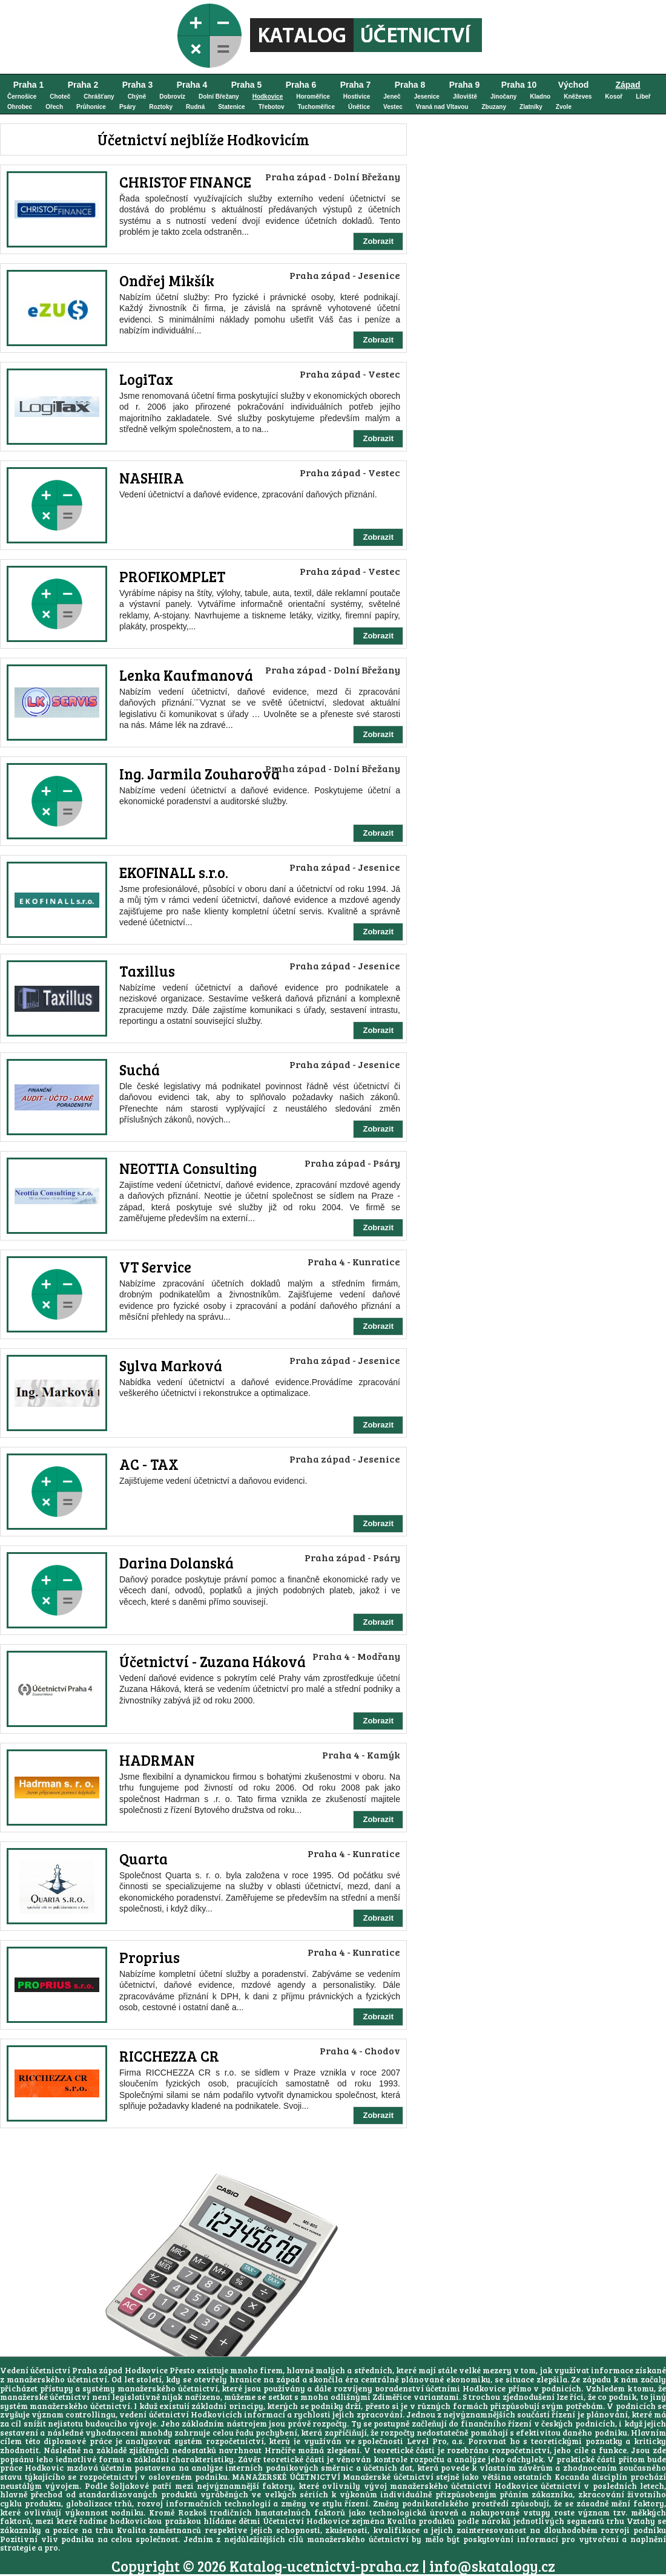 The image size is (666, 2576). I want to click on Proprius, so click(149, 1957).